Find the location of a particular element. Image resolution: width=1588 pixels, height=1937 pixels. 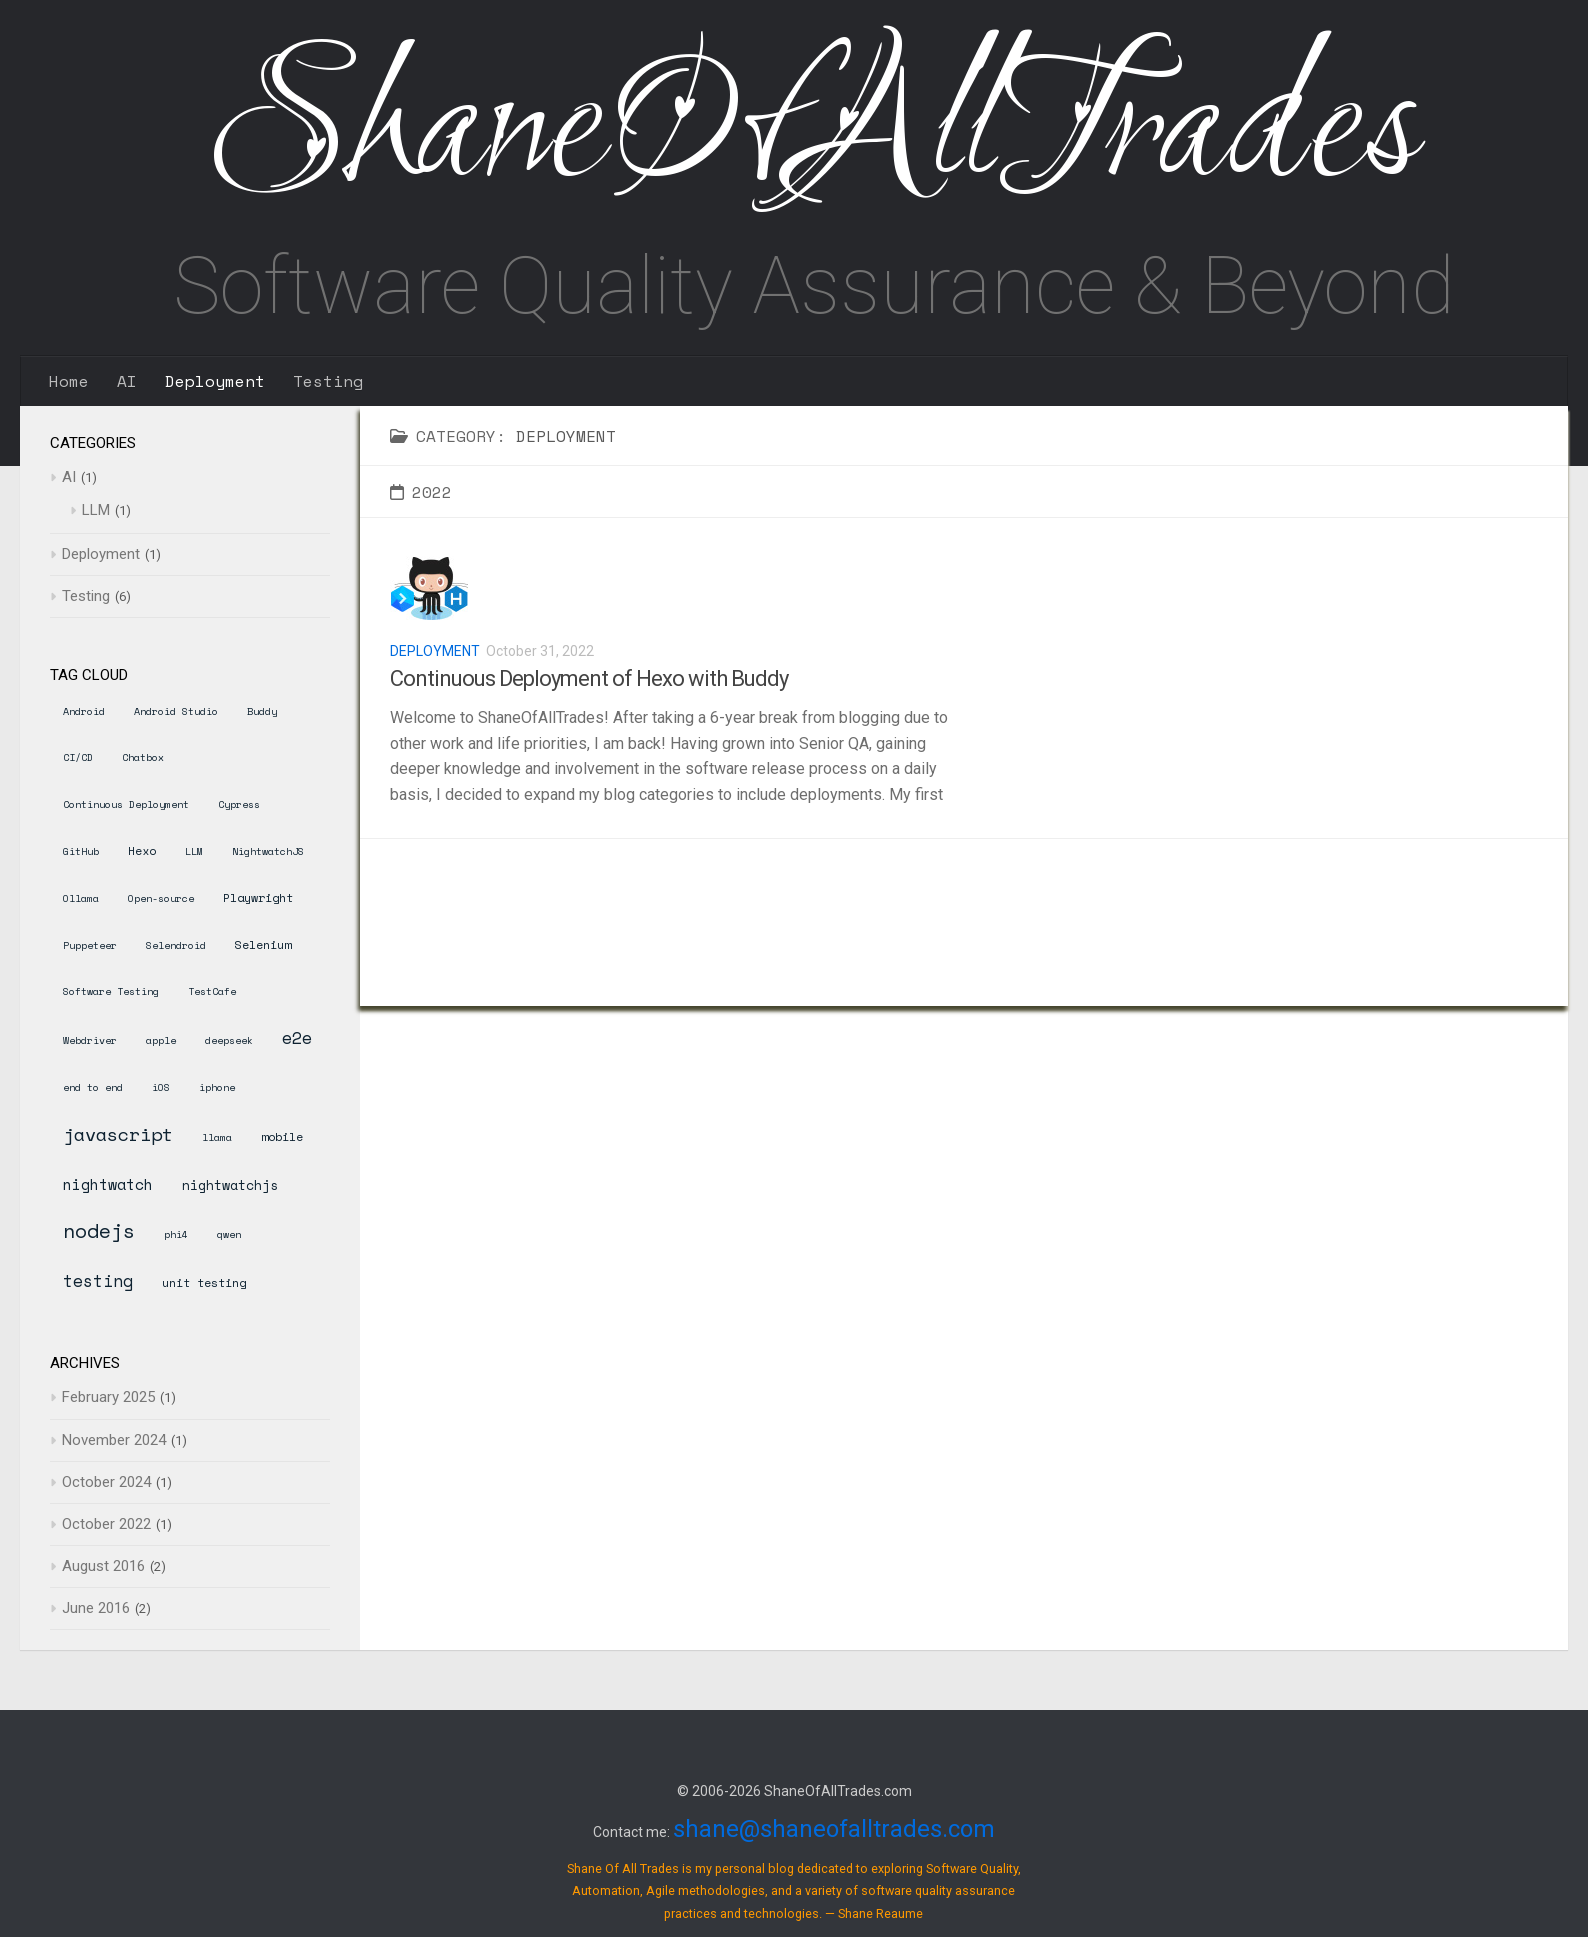

February 2025 is located at coordinates (108, 1397).